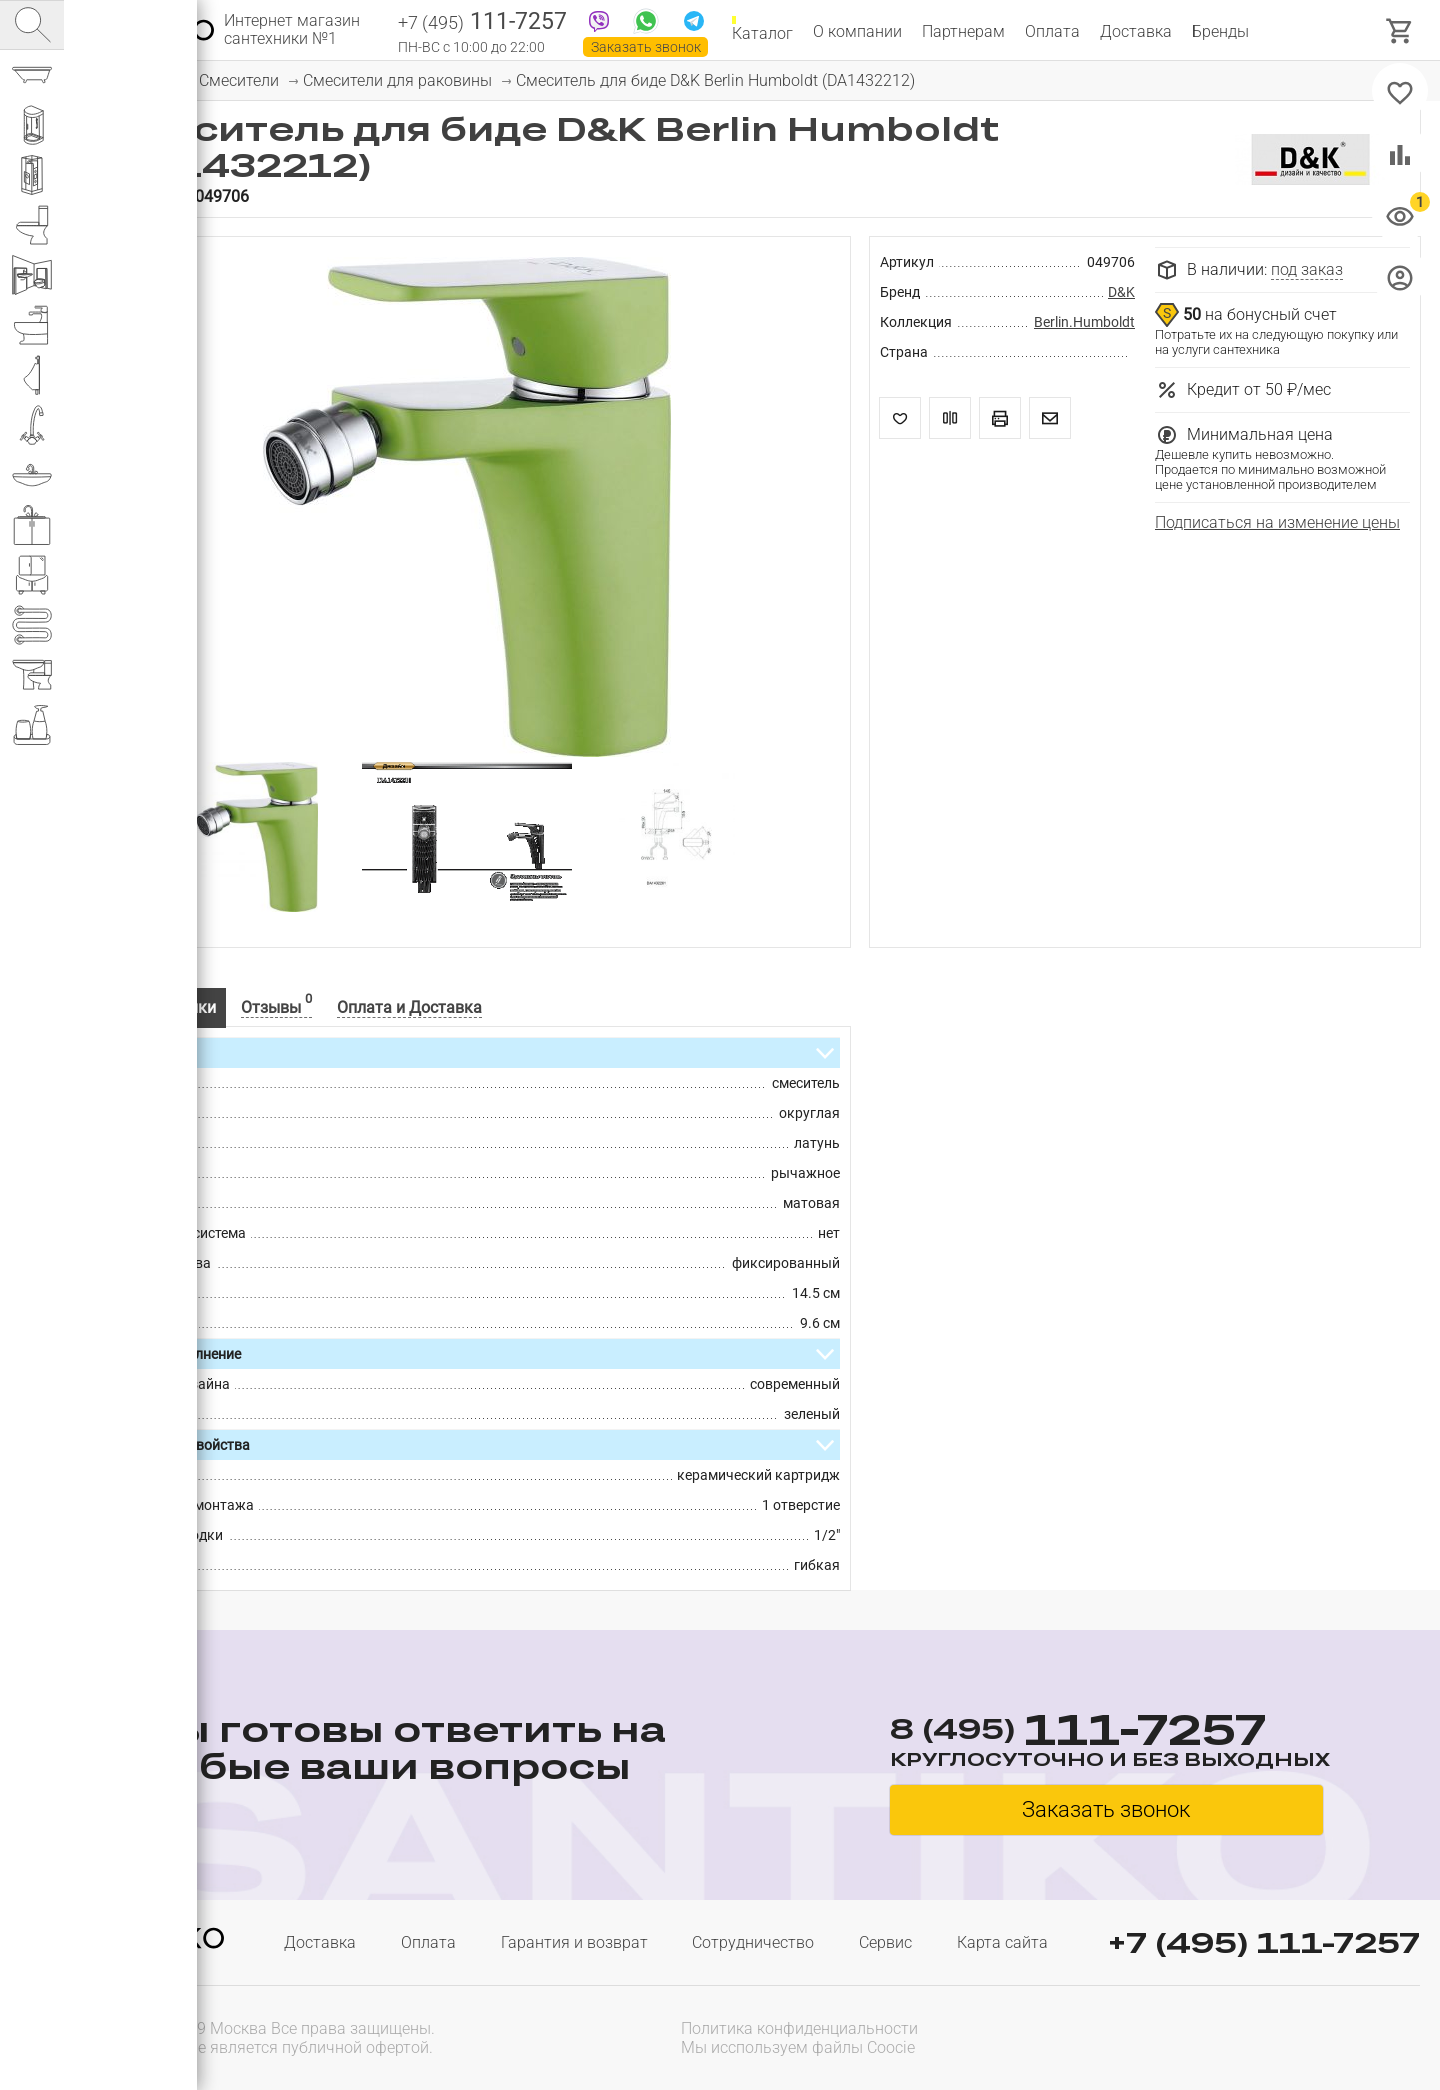 The height and width of the screenshot is (2090, 1440). What do you see at coordinates (762, 31) in the screenshot?
I see `Каталог` at bounding box center [762, 31].